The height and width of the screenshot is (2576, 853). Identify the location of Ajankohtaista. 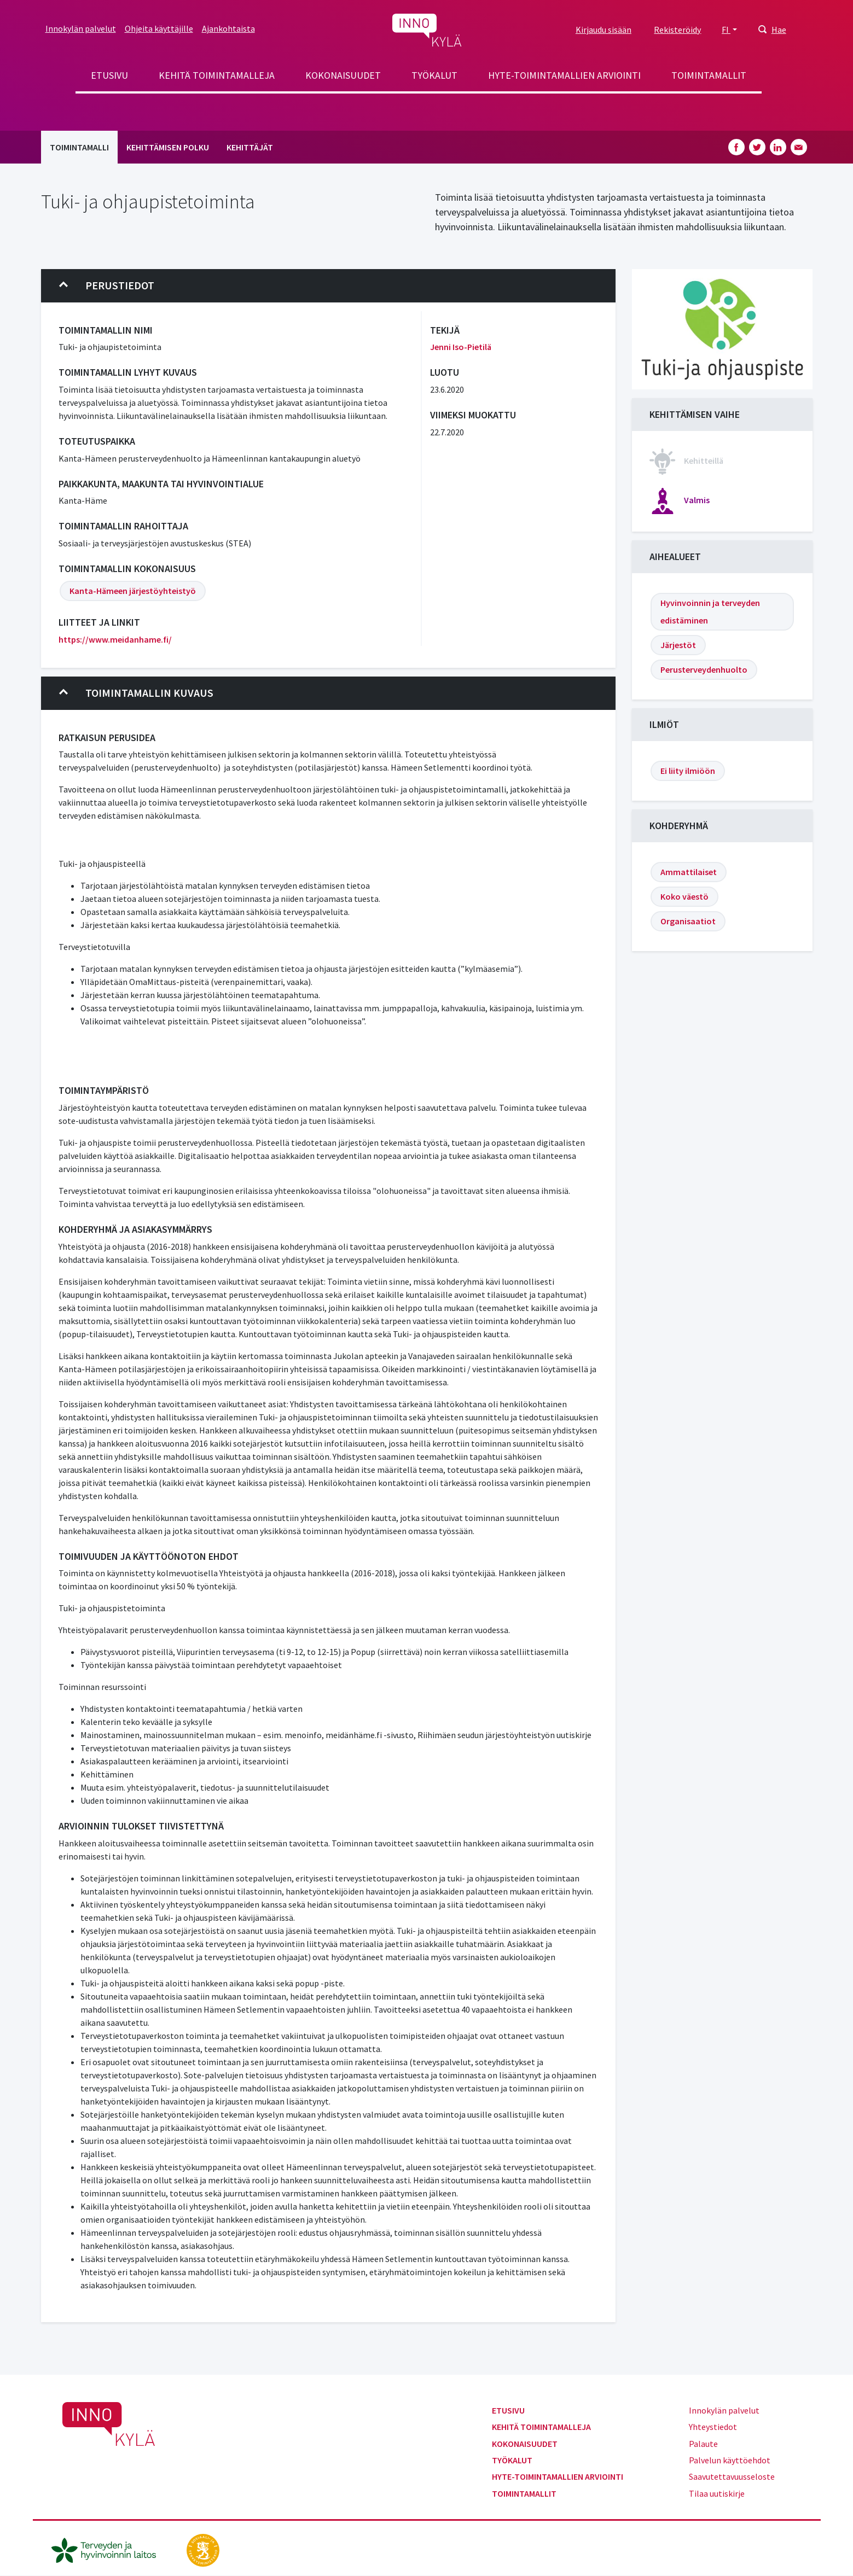
(228, 28).